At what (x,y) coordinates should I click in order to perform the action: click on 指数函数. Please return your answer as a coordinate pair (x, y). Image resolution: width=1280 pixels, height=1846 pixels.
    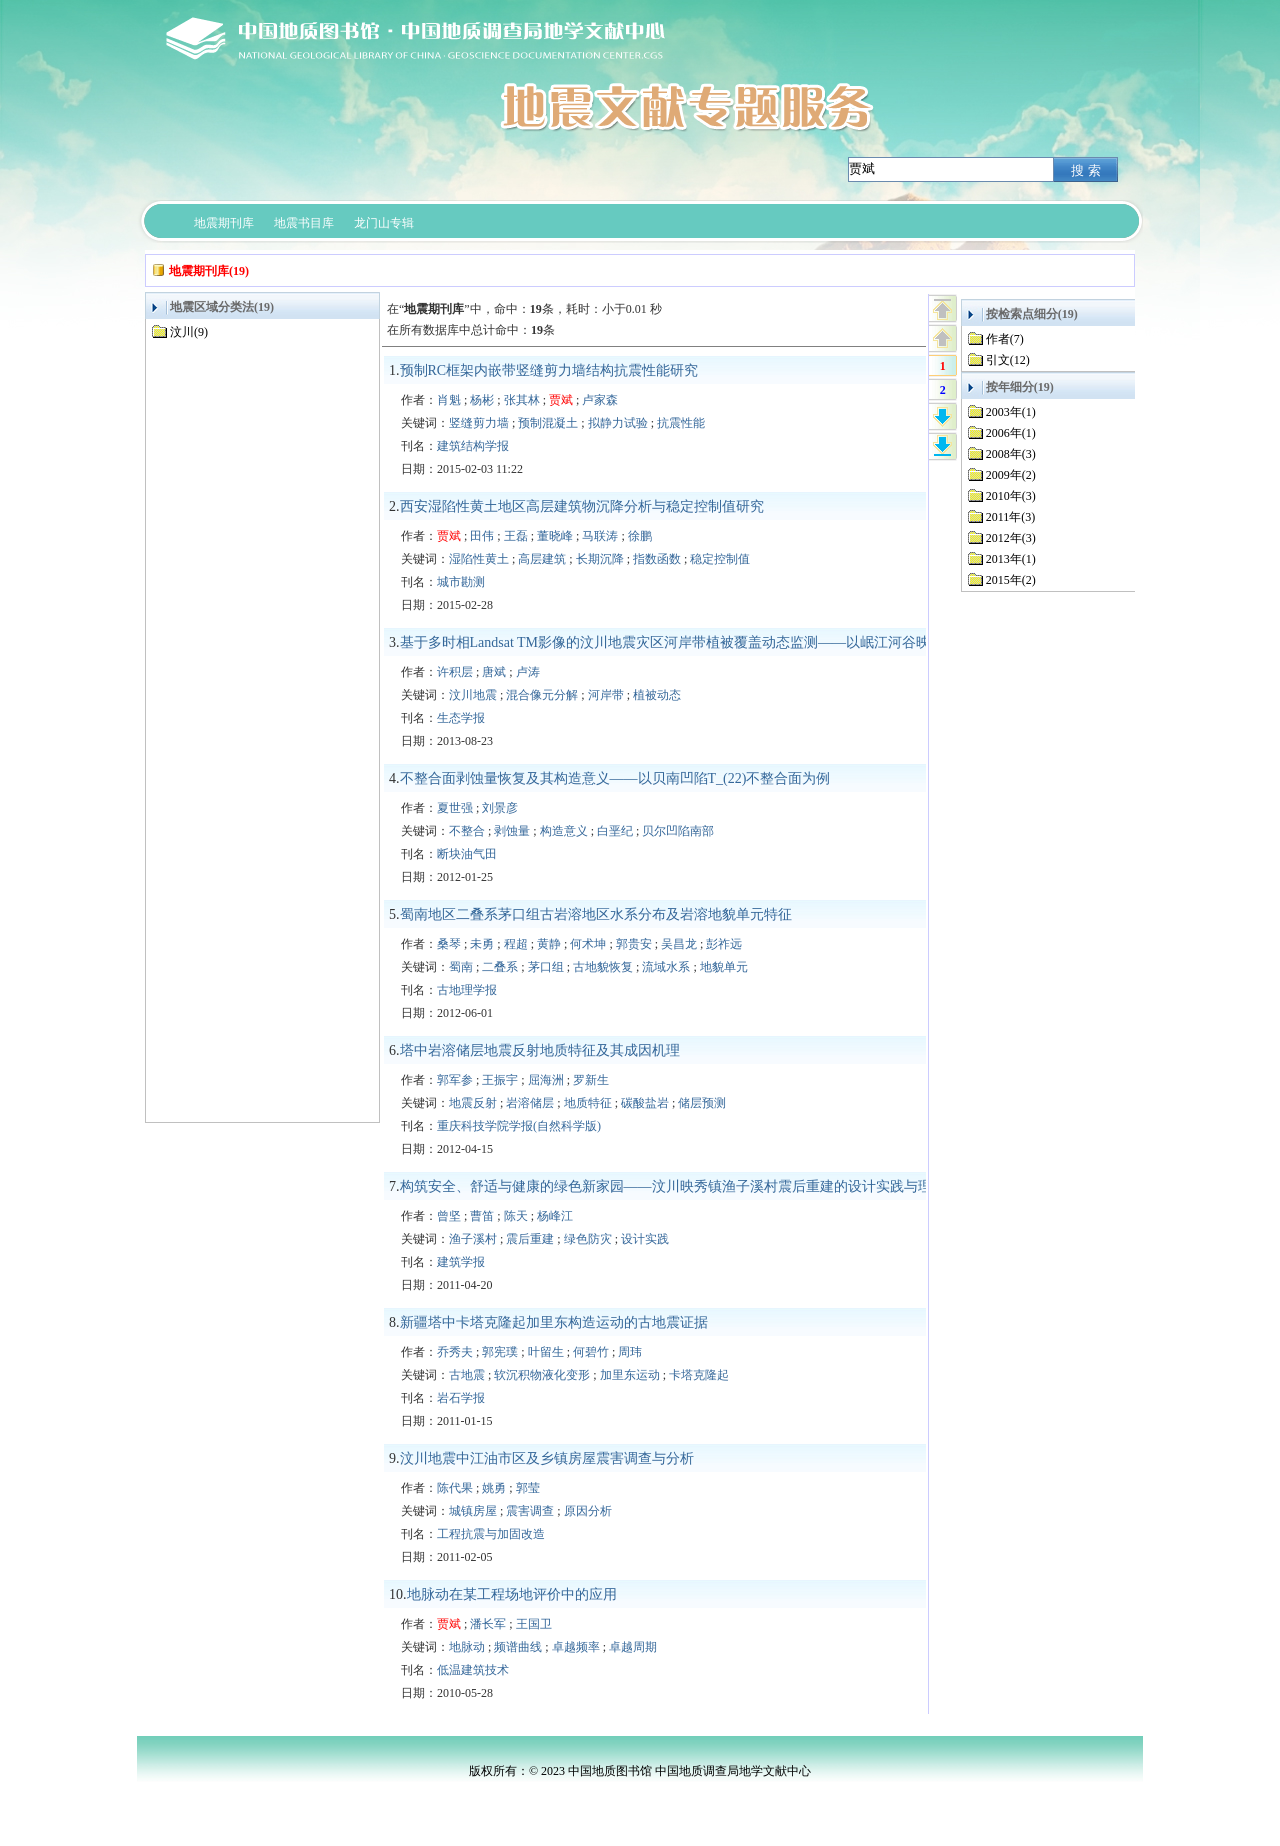
    Looking at the image, I should click on (657, 559).